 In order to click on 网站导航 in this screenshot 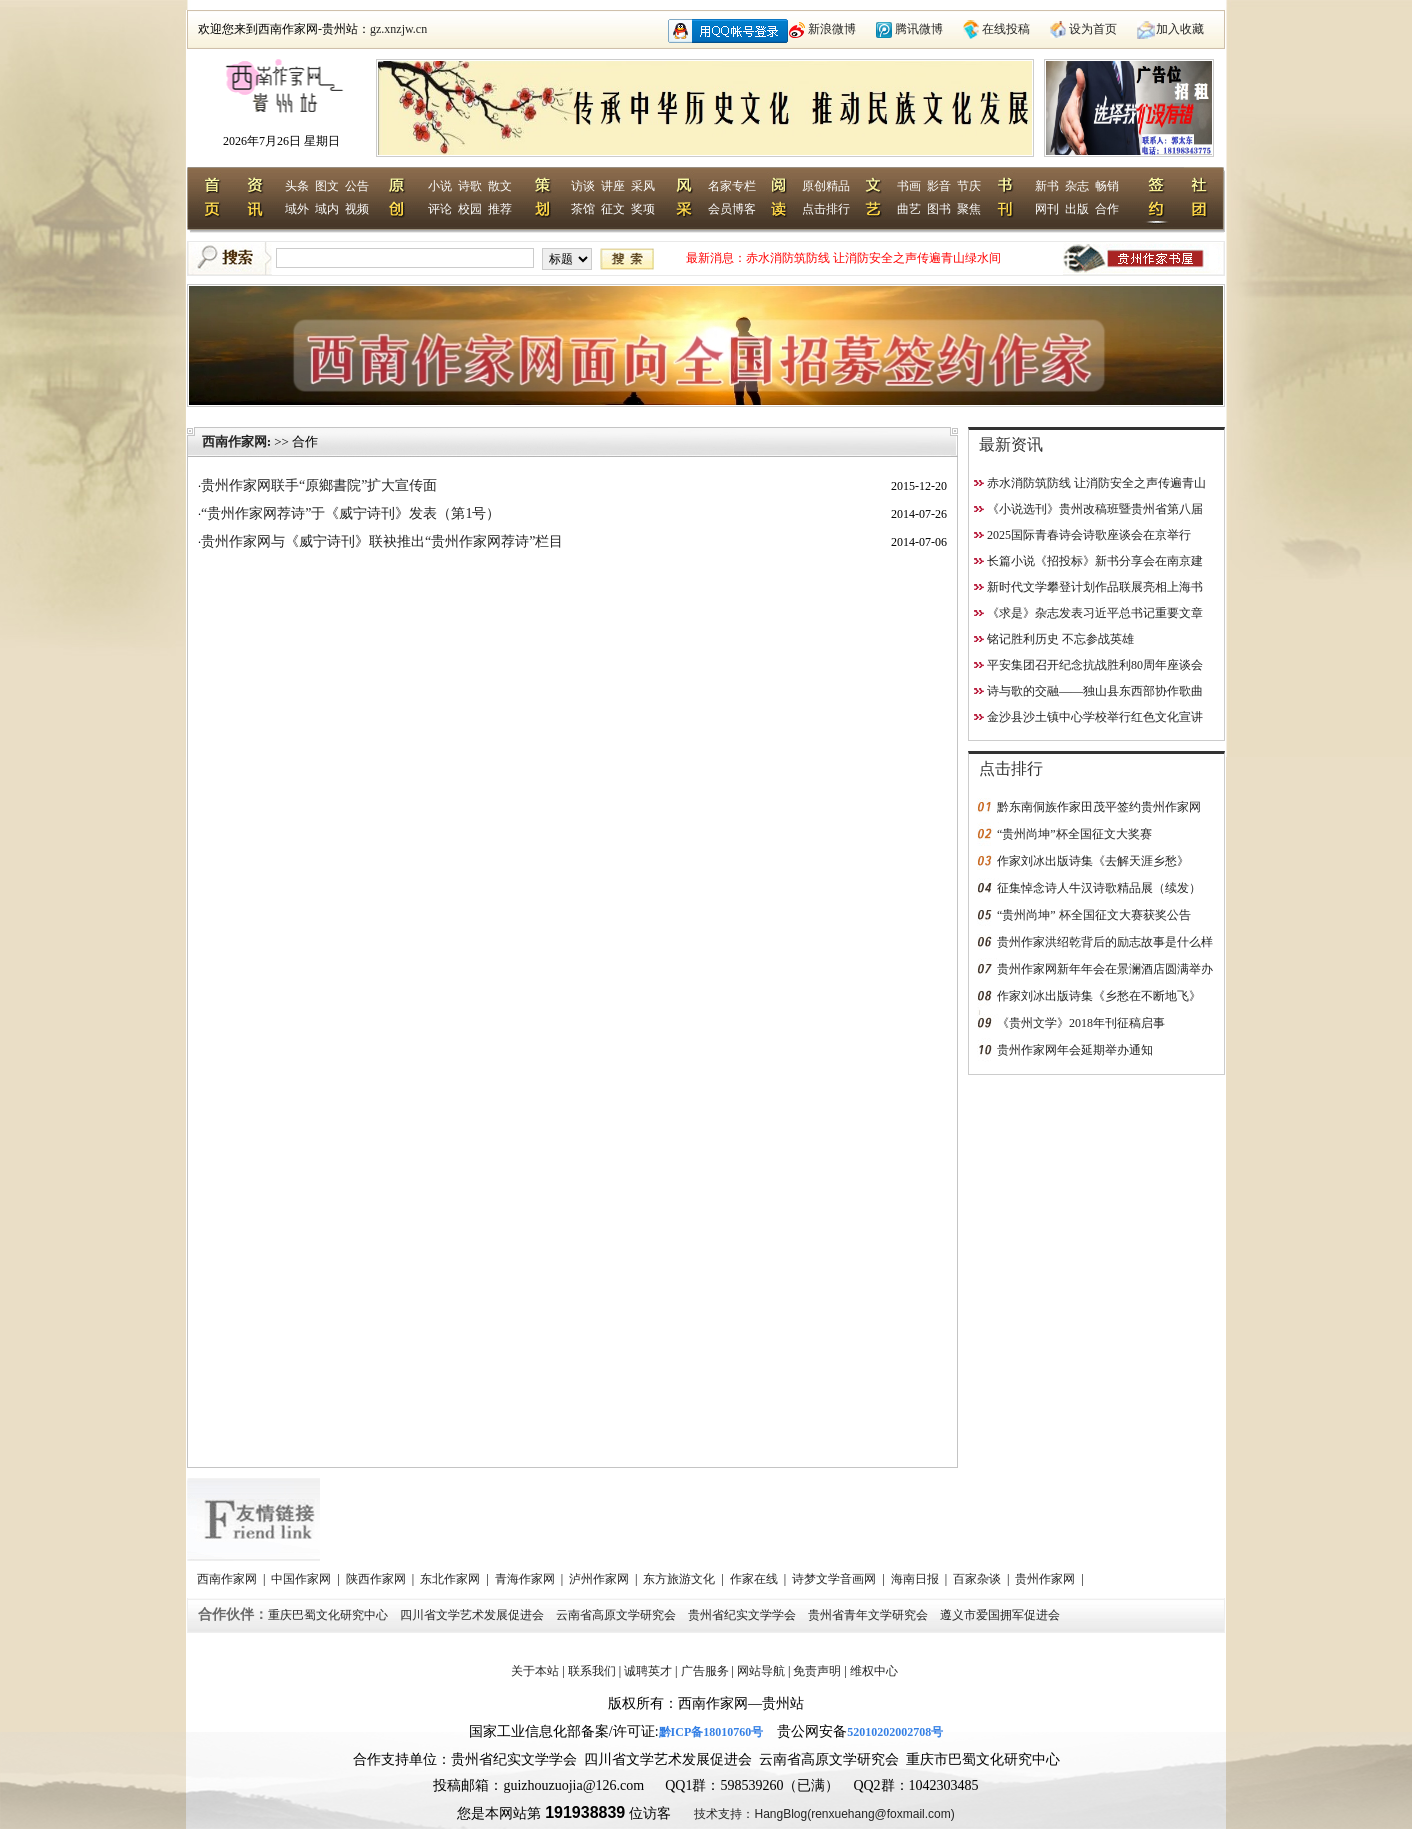, I will do `click(761, 1671)`.